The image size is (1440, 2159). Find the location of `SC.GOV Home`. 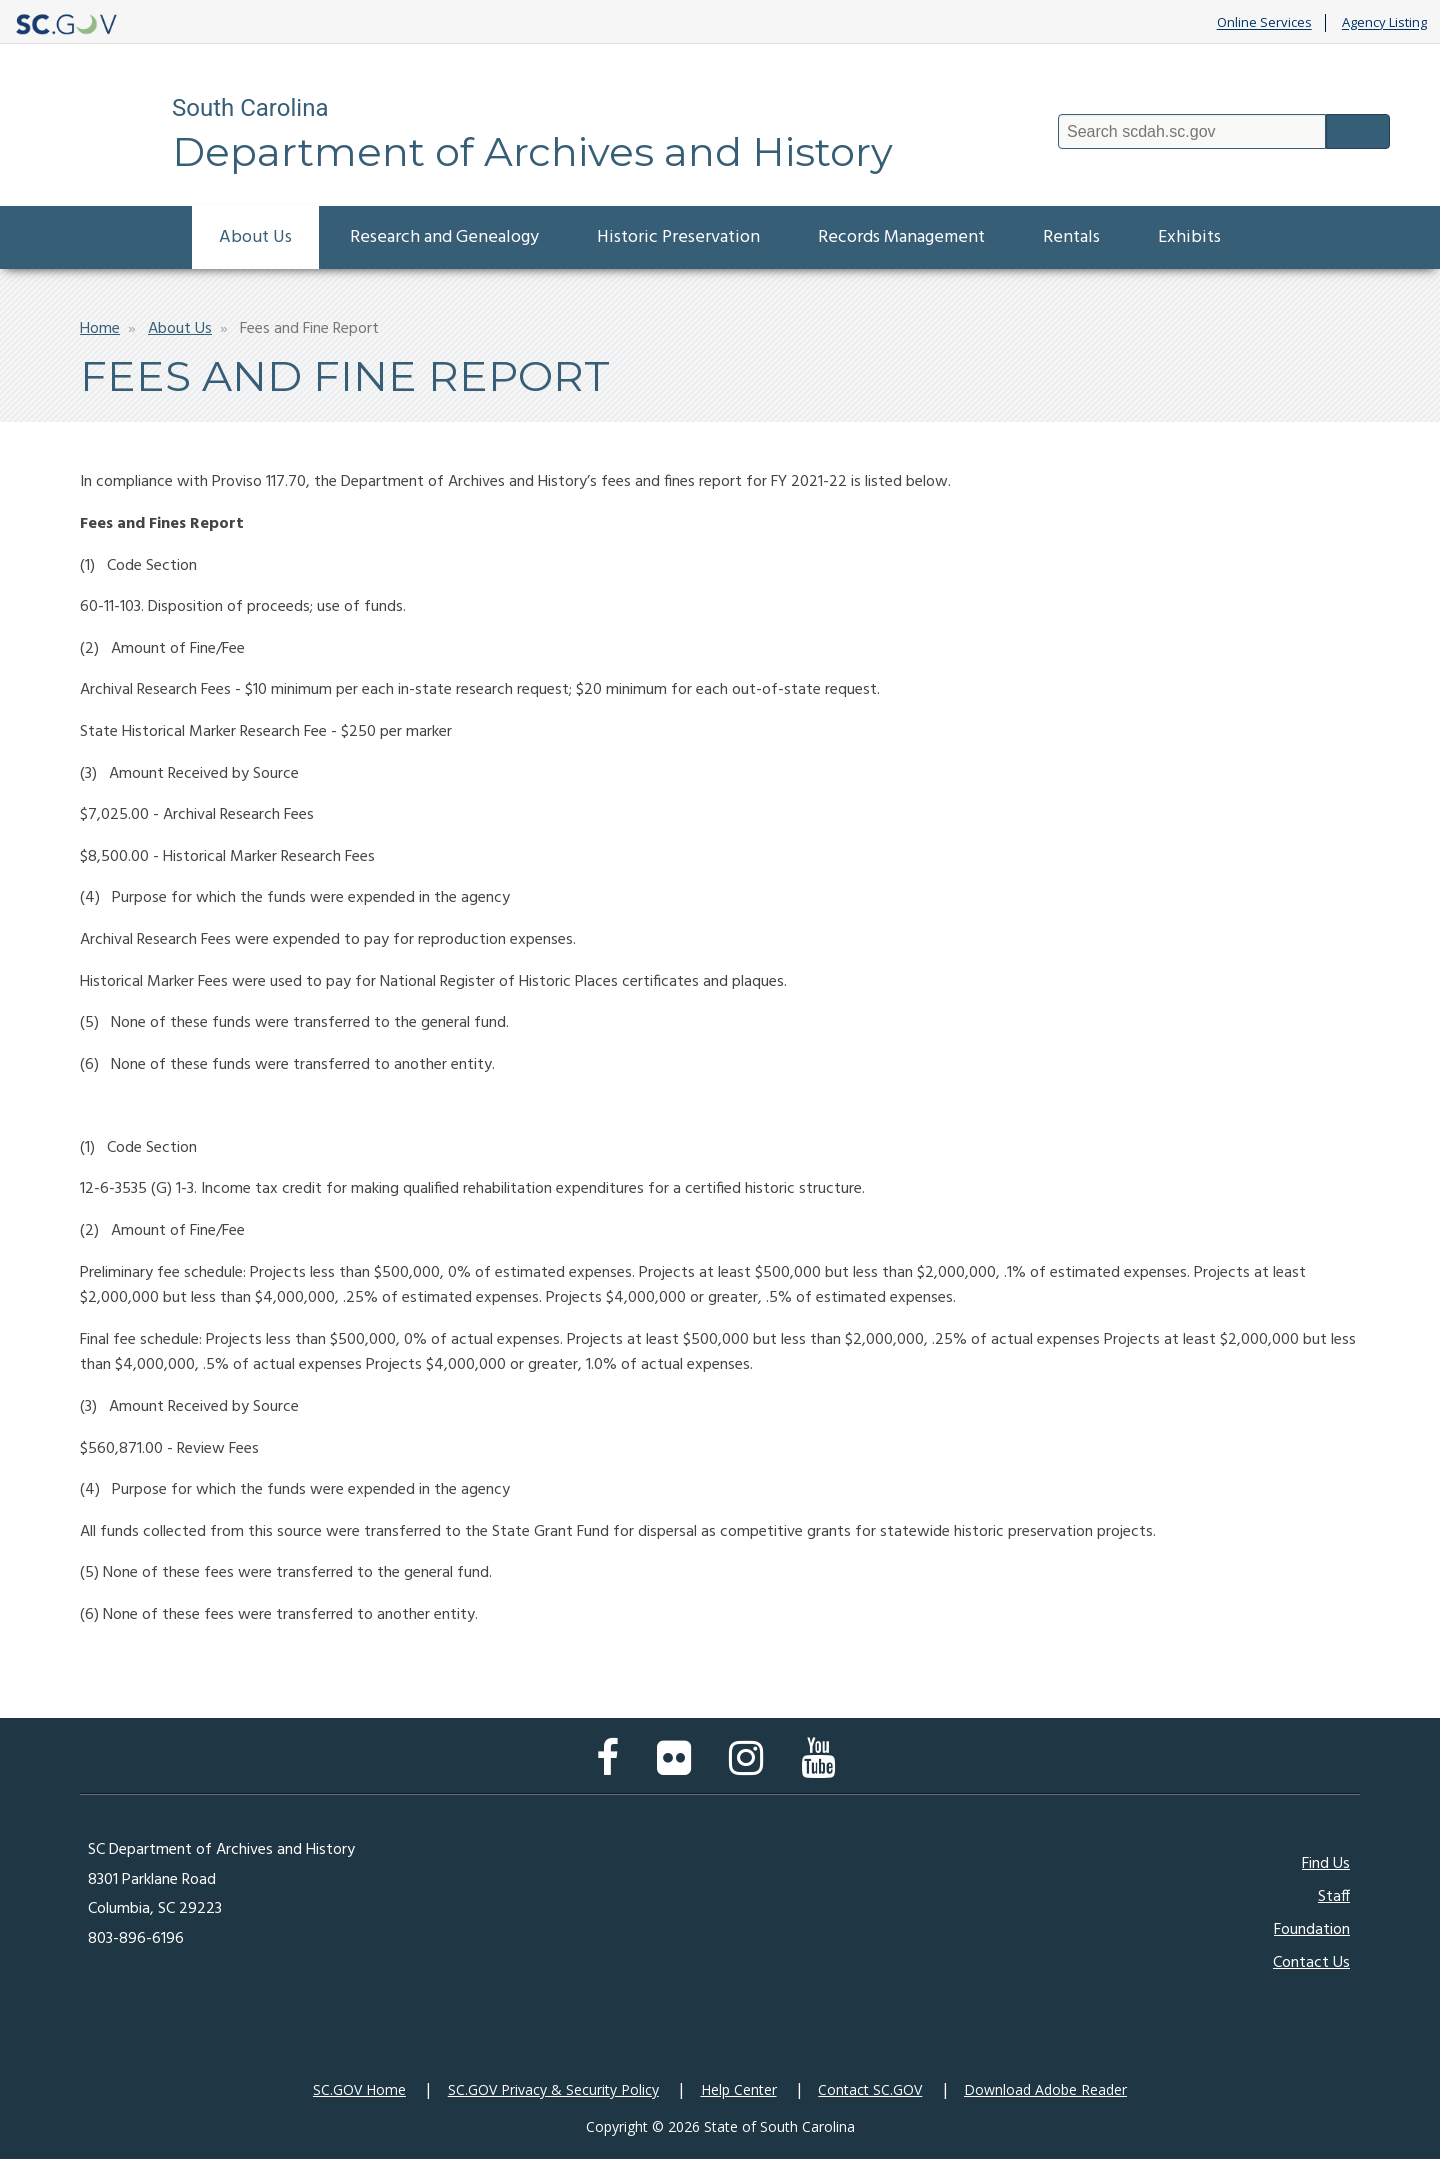

SC.GOV Home is located at coordinates (359, 2089).